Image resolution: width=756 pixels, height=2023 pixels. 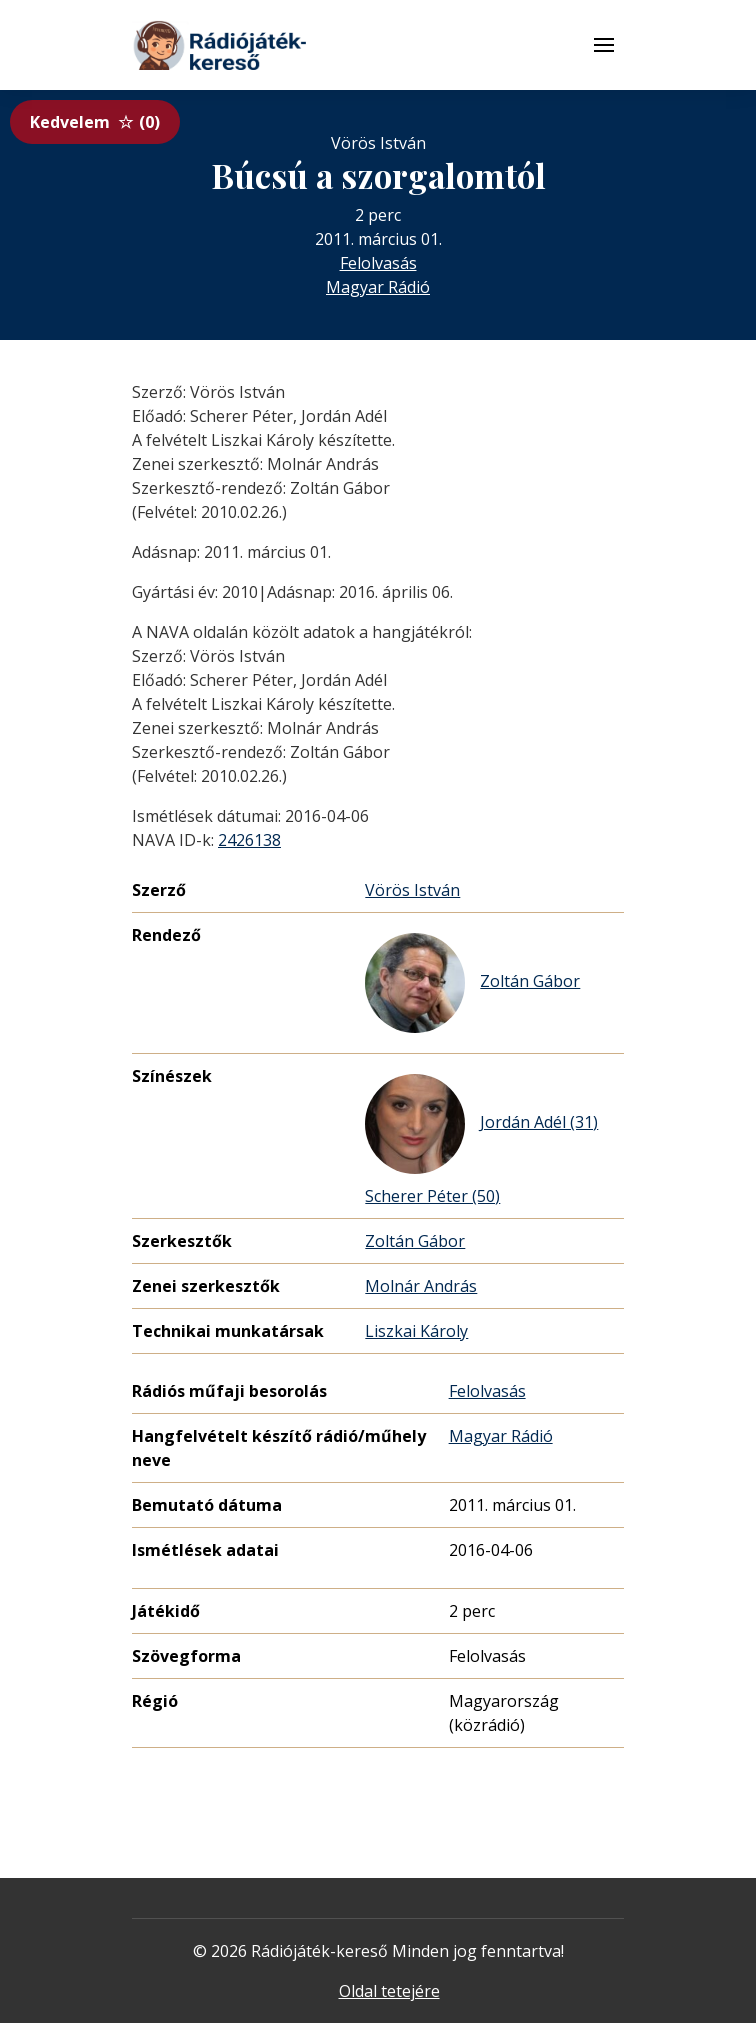 I want to click on Jordán Adél (31), so click(x=481, y=1124).